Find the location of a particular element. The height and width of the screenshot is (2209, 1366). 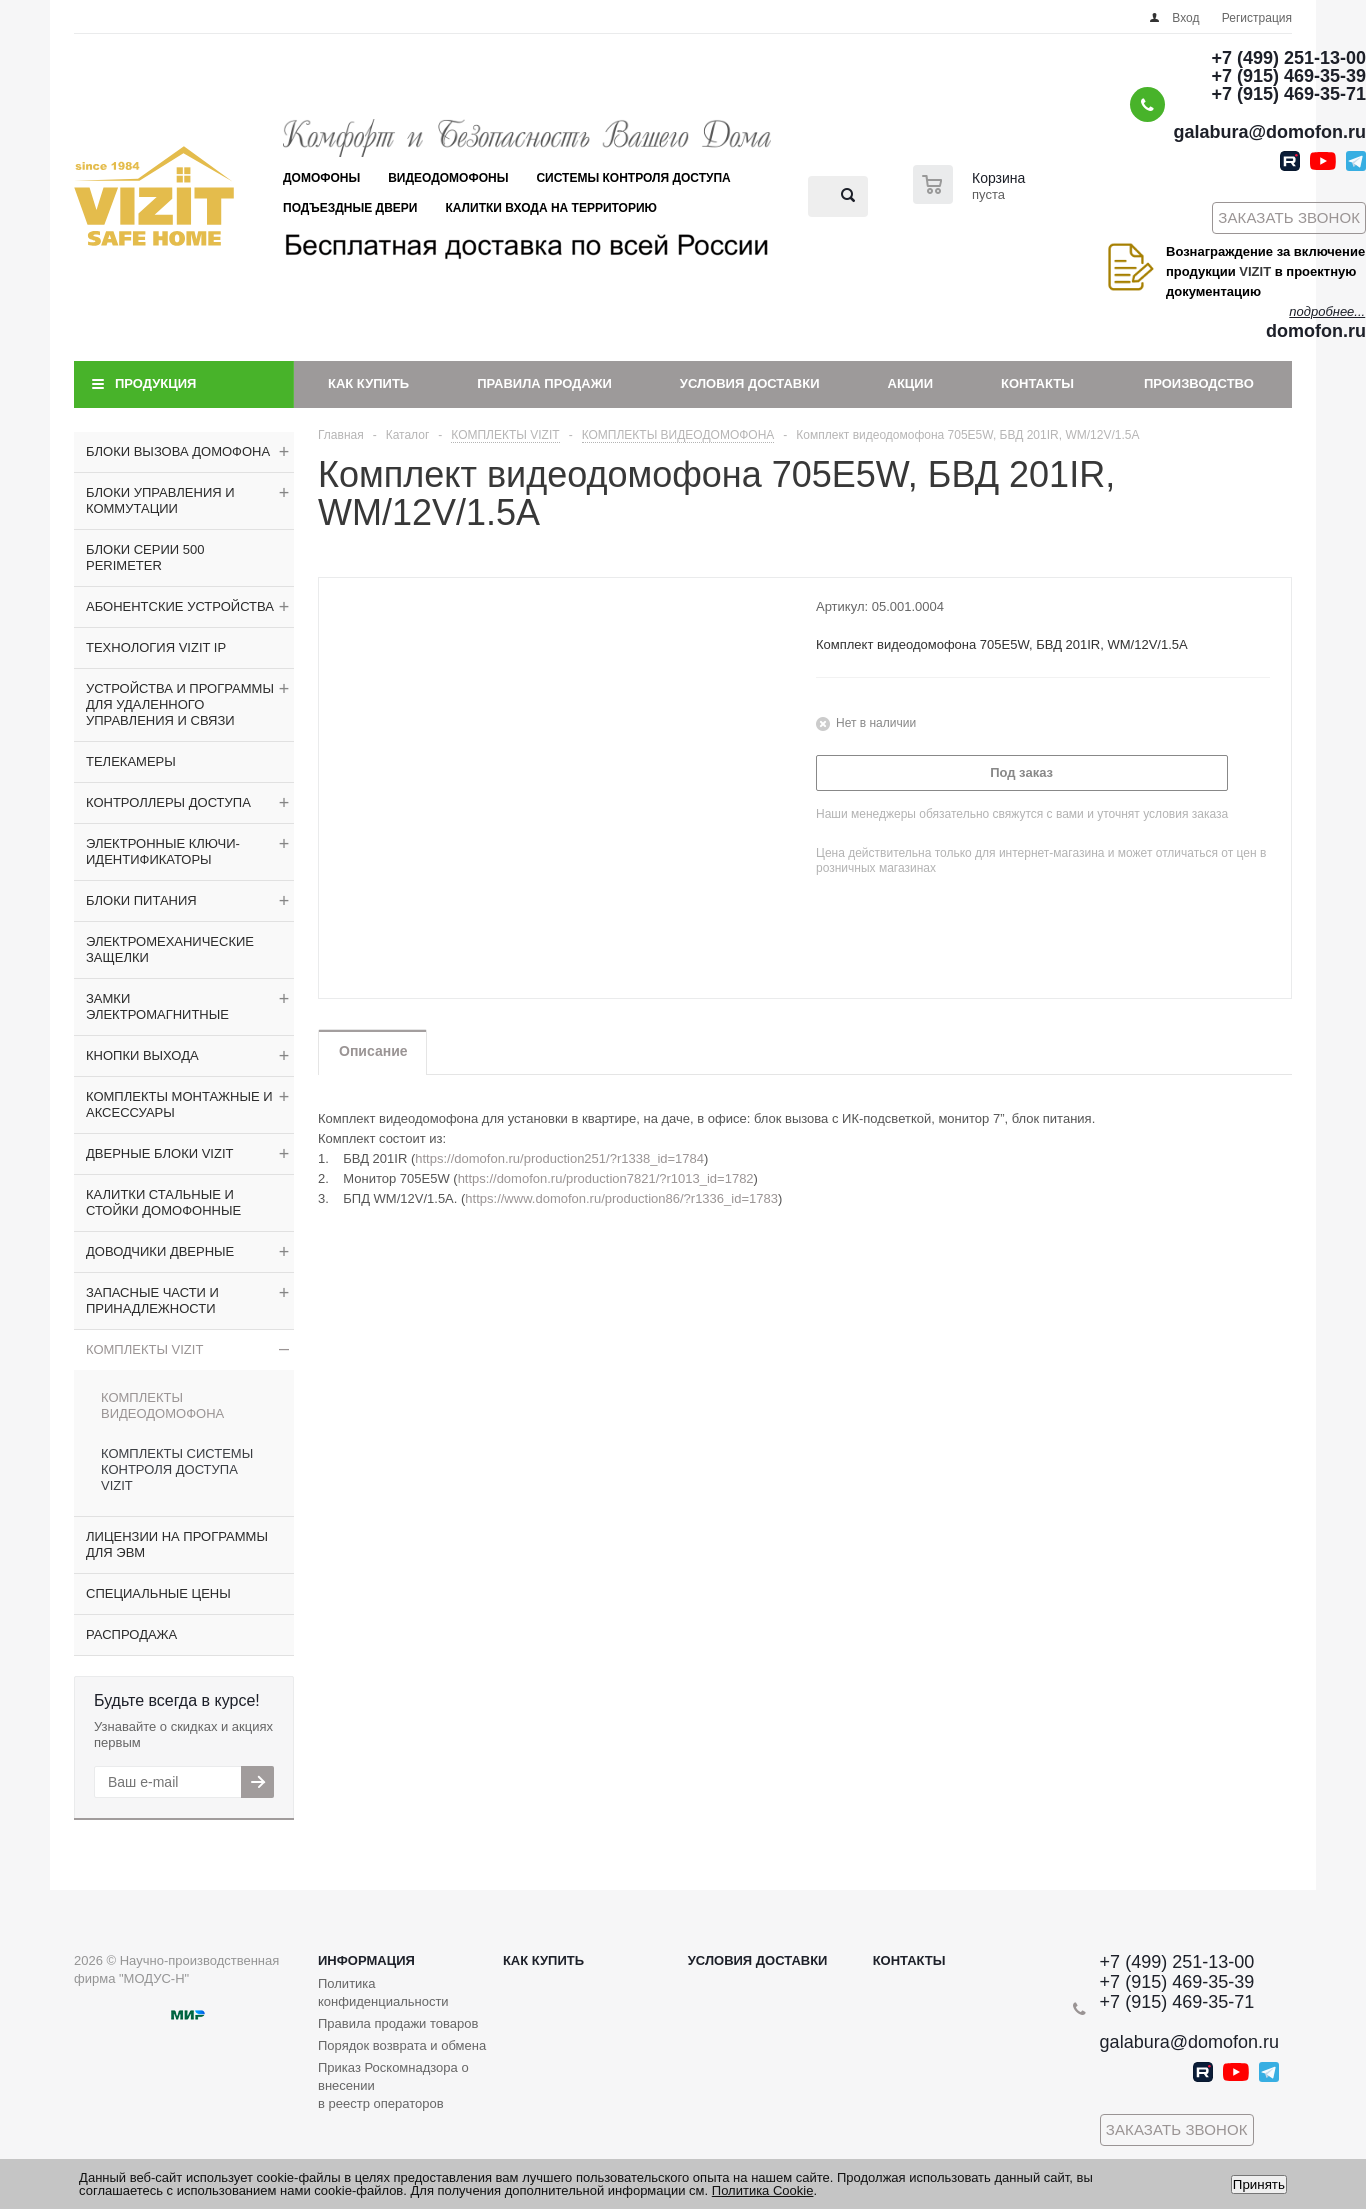

ТЕЛЕКАМЕРЫ is located at coordinates (131, 761).